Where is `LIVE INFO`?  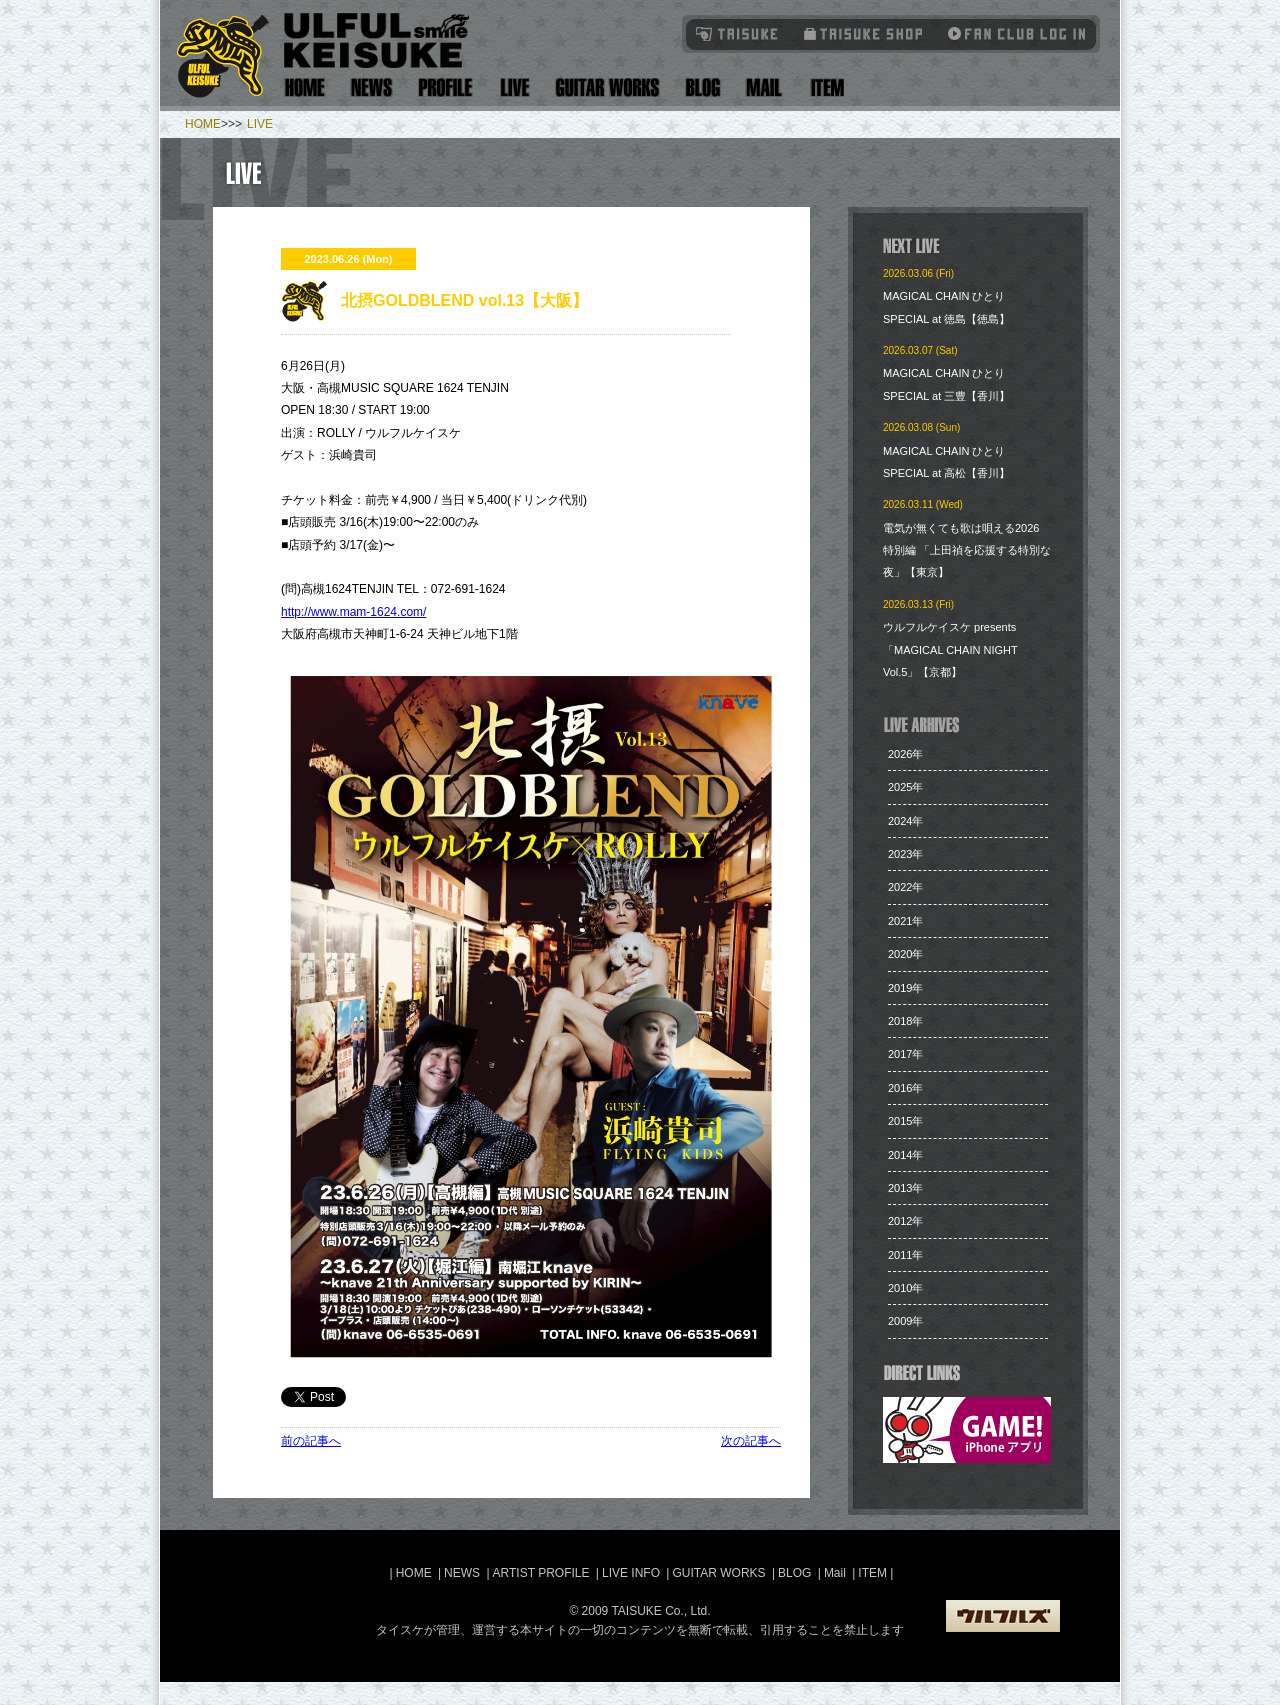 LIVE INFO is located at coordinates (631, 1573).